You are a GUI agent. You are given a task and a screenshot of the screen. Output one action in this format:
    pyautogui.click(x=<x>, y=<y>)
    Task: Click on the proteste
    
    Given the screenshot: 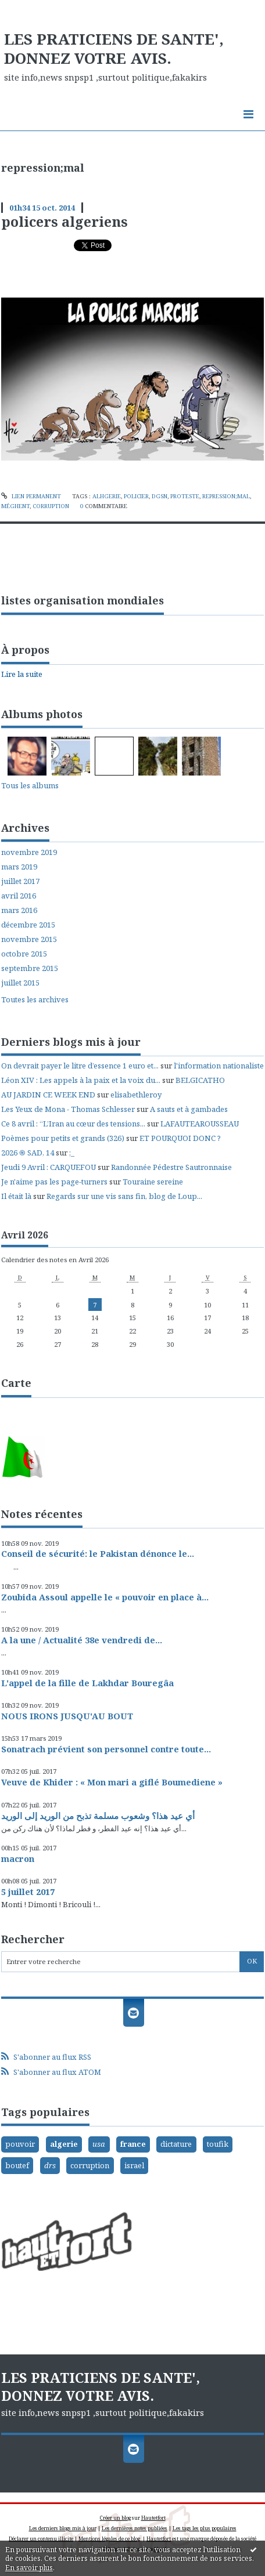 What is the action you would take?
    pyautogui.click(x=184, y=496)
    